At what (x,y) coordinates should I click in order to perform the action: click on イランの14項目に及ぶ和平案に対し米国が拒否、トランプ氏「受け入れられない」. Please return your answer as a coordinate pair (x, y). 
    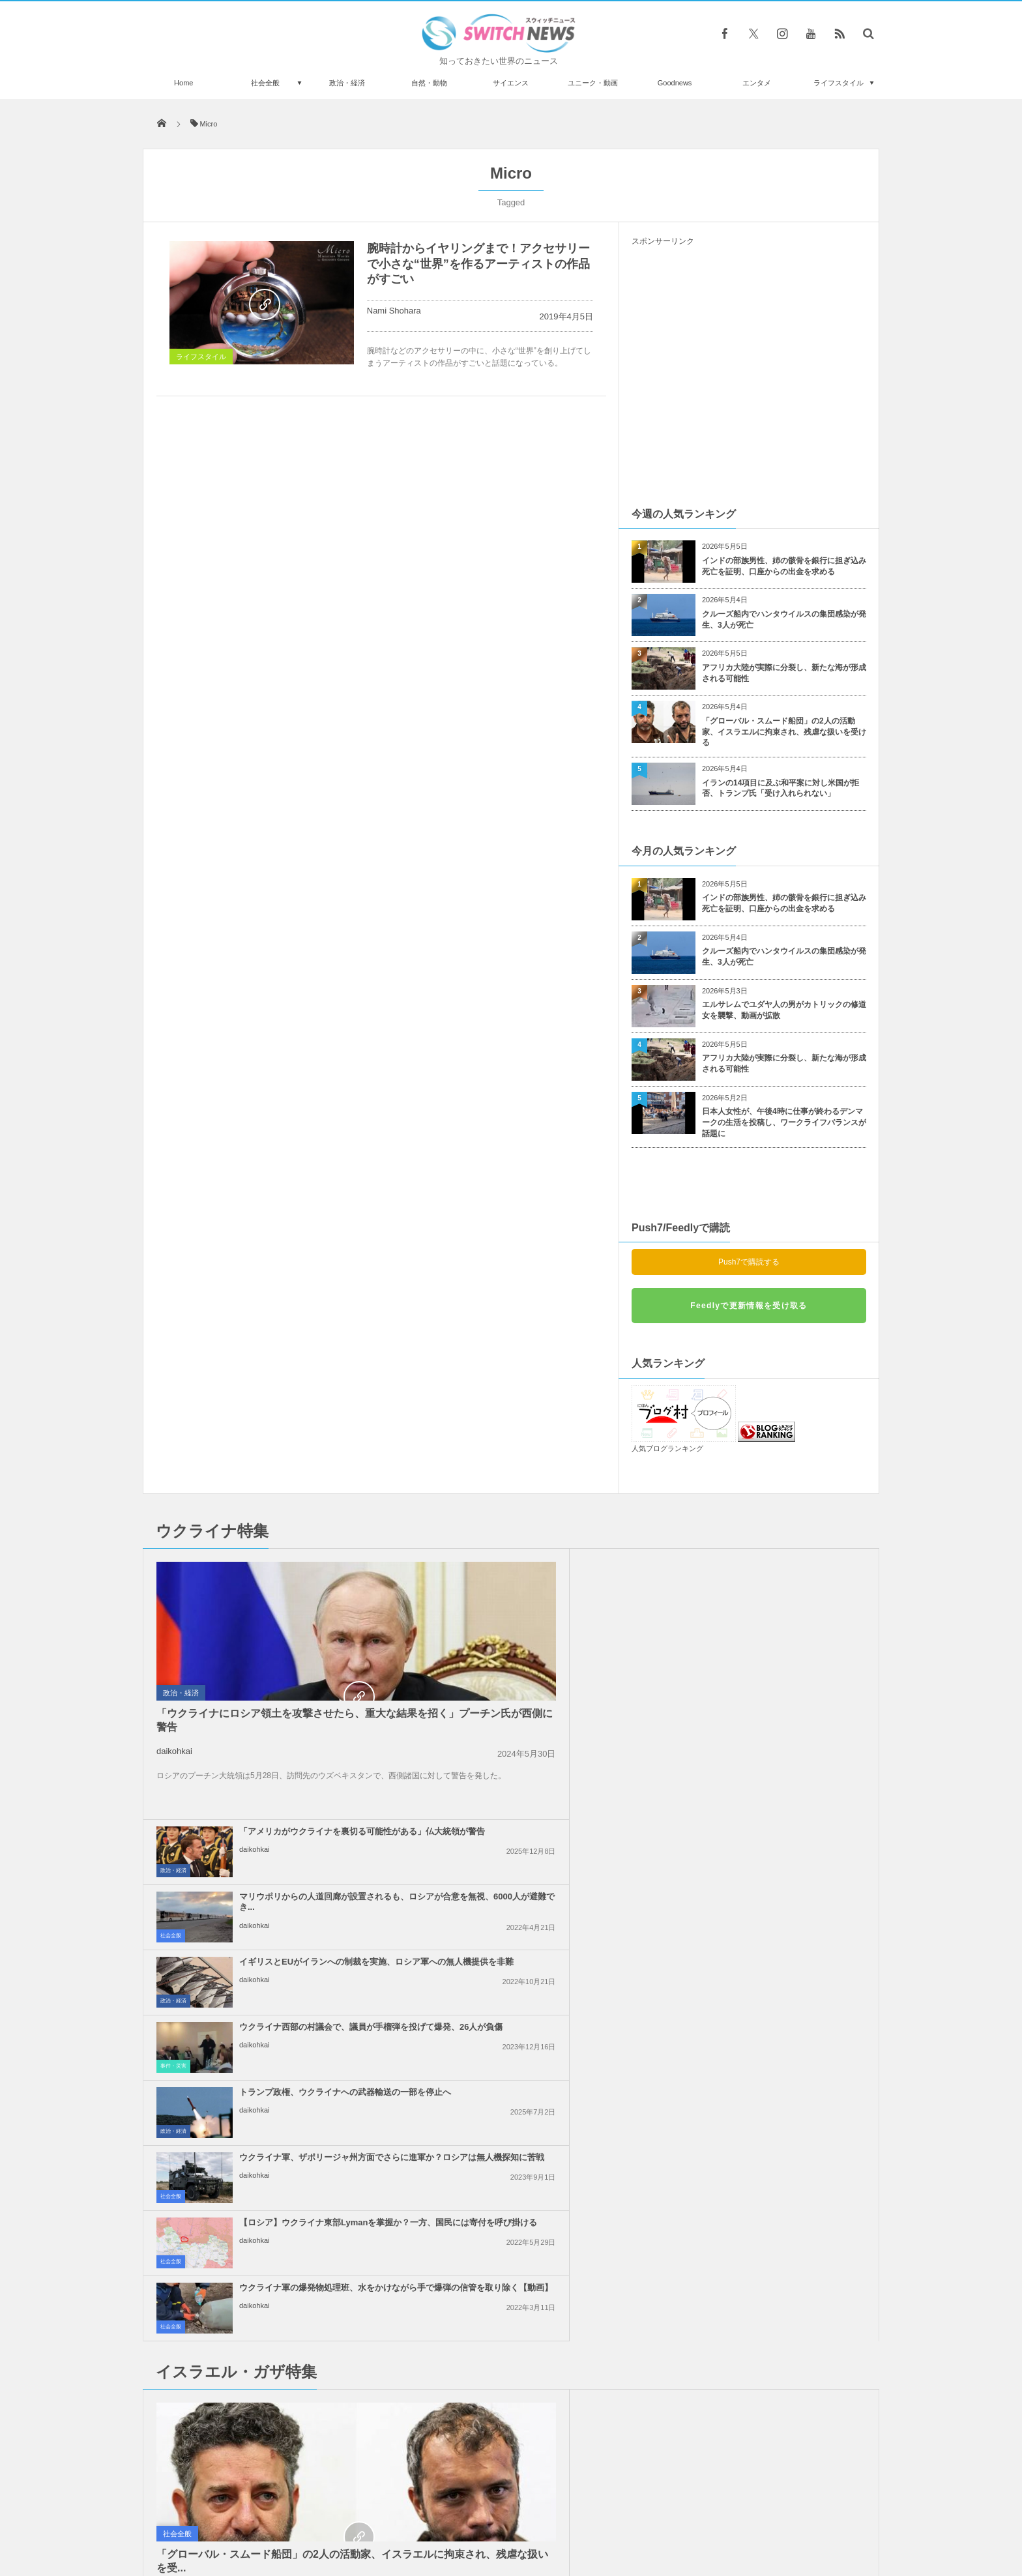
    Looking at the image, I should click on (780, 788).